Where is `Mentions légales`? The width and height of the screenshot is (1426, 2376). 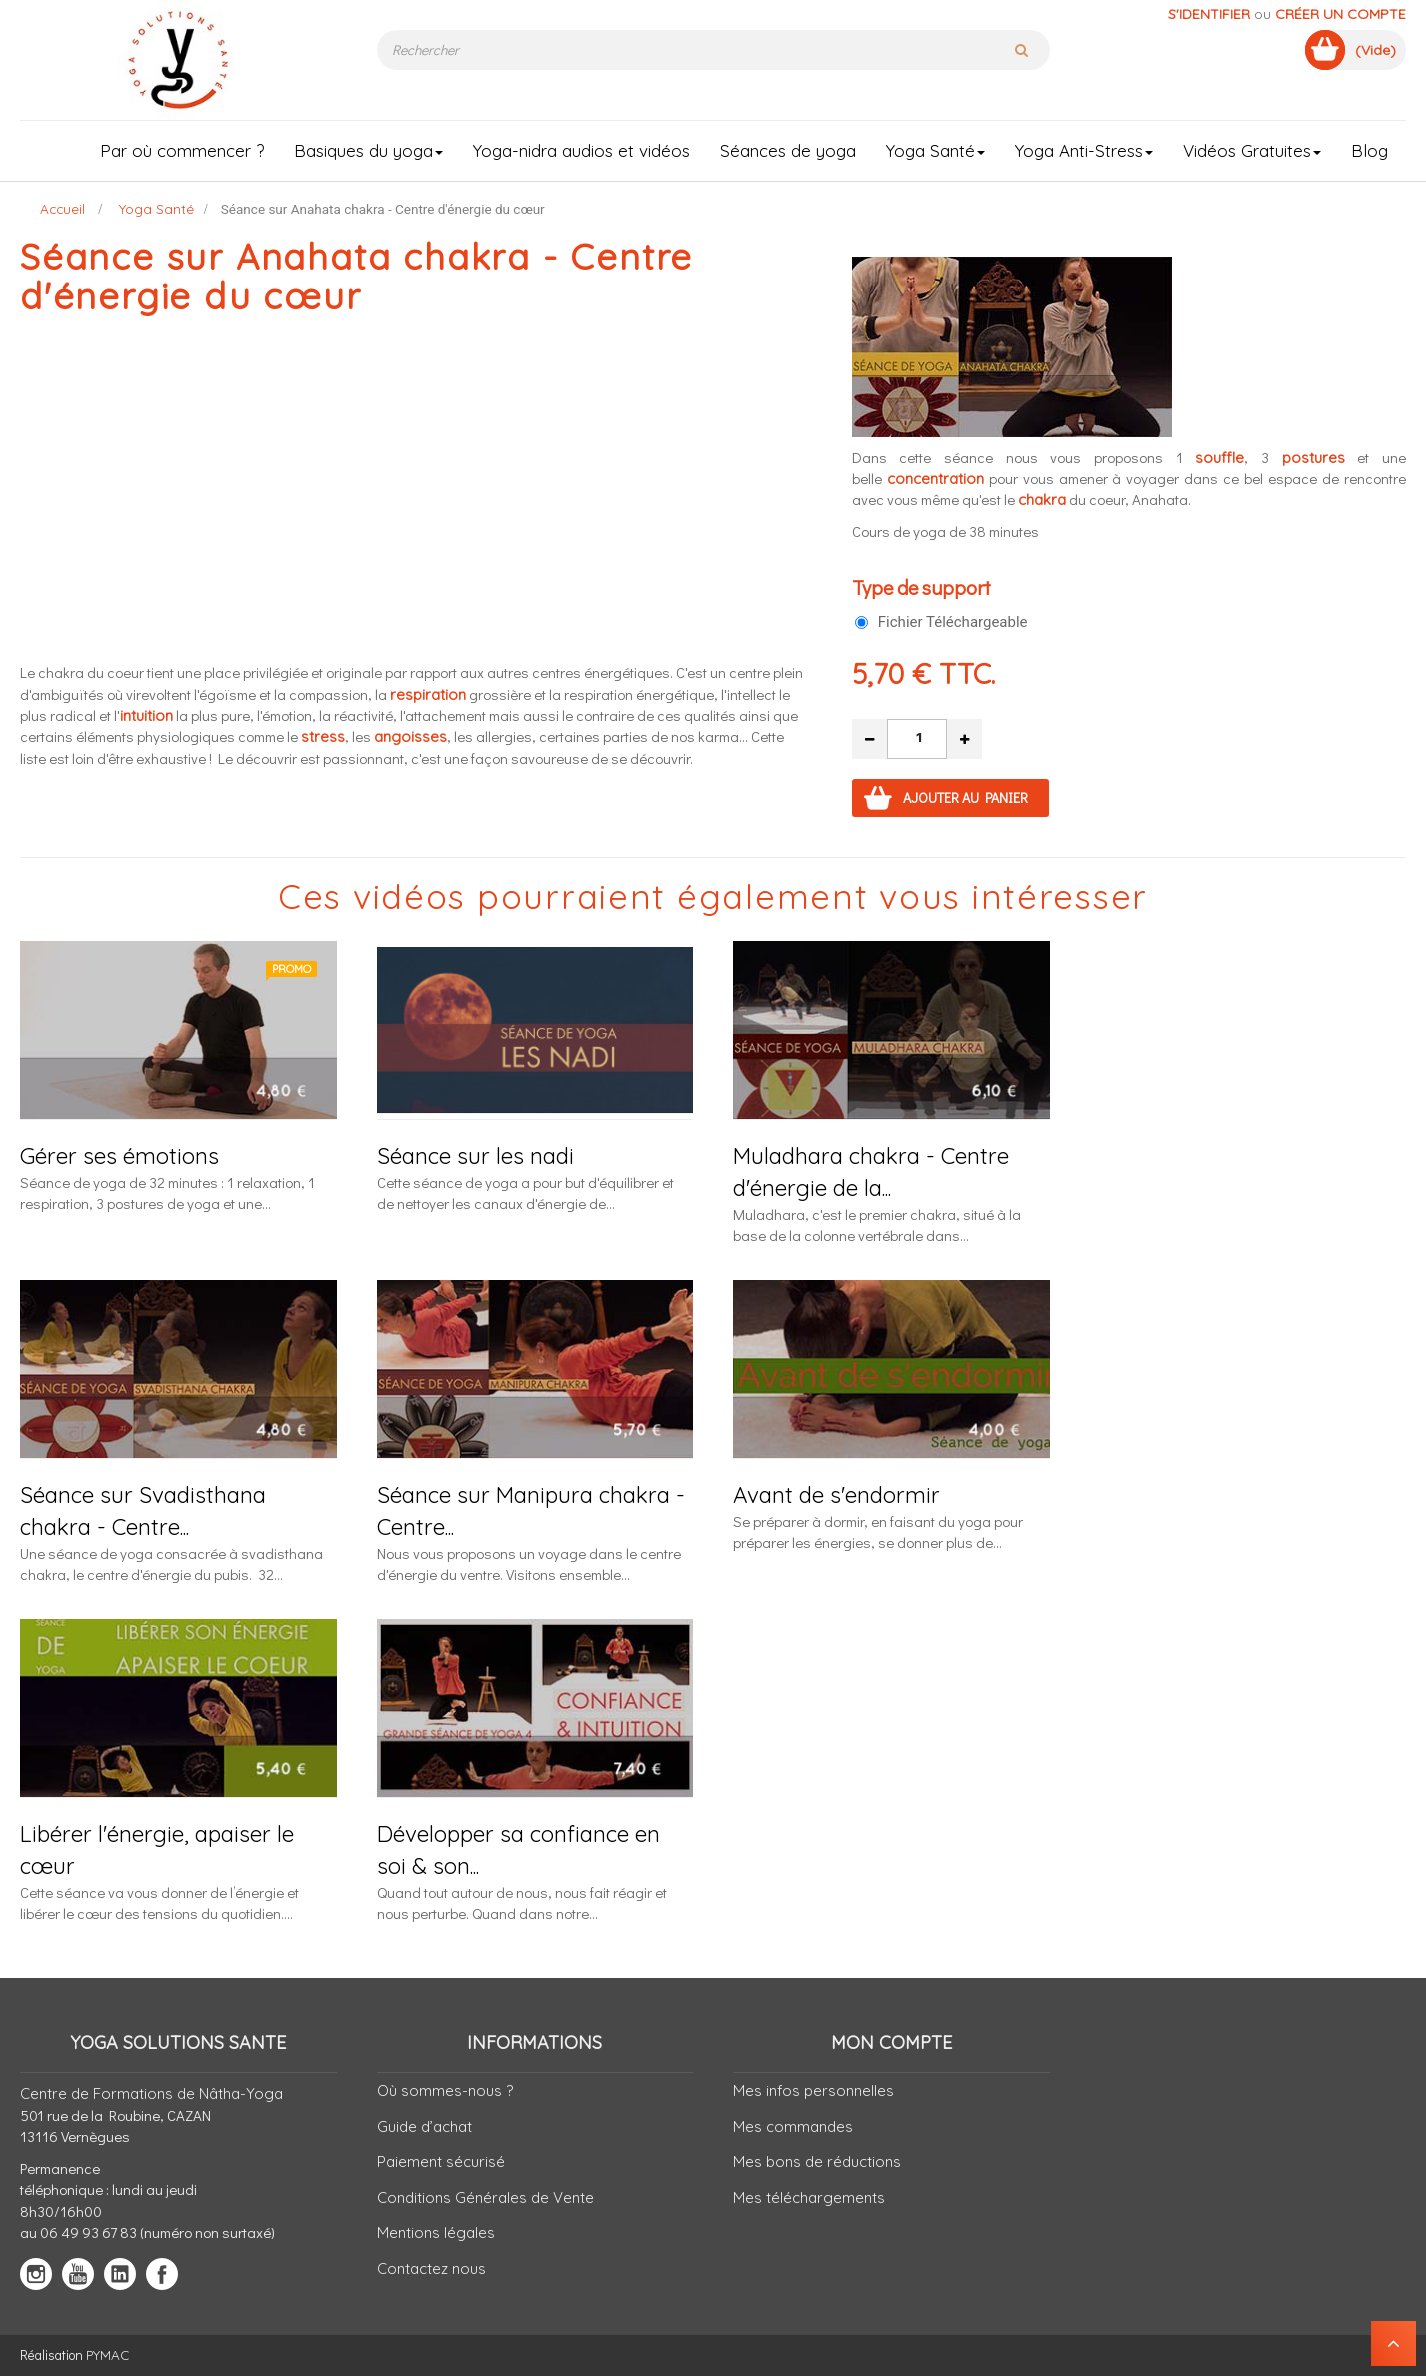
Mentions légales is located at coordinates (436, 2232).